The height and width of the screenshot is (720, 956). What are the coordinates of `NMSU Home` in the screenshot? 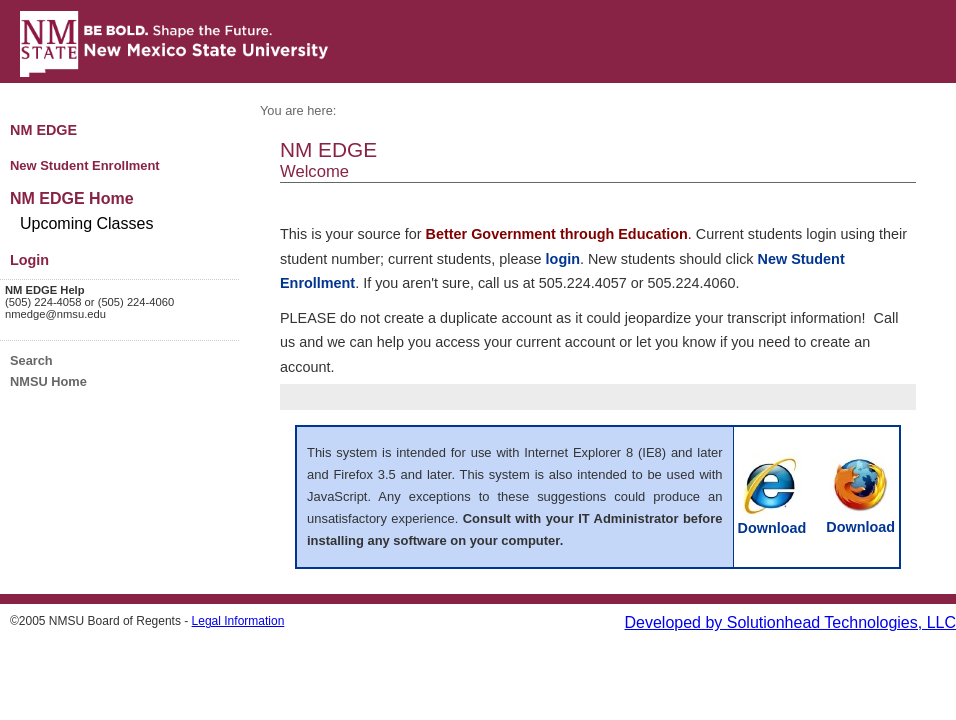 It's located at (48, 381).